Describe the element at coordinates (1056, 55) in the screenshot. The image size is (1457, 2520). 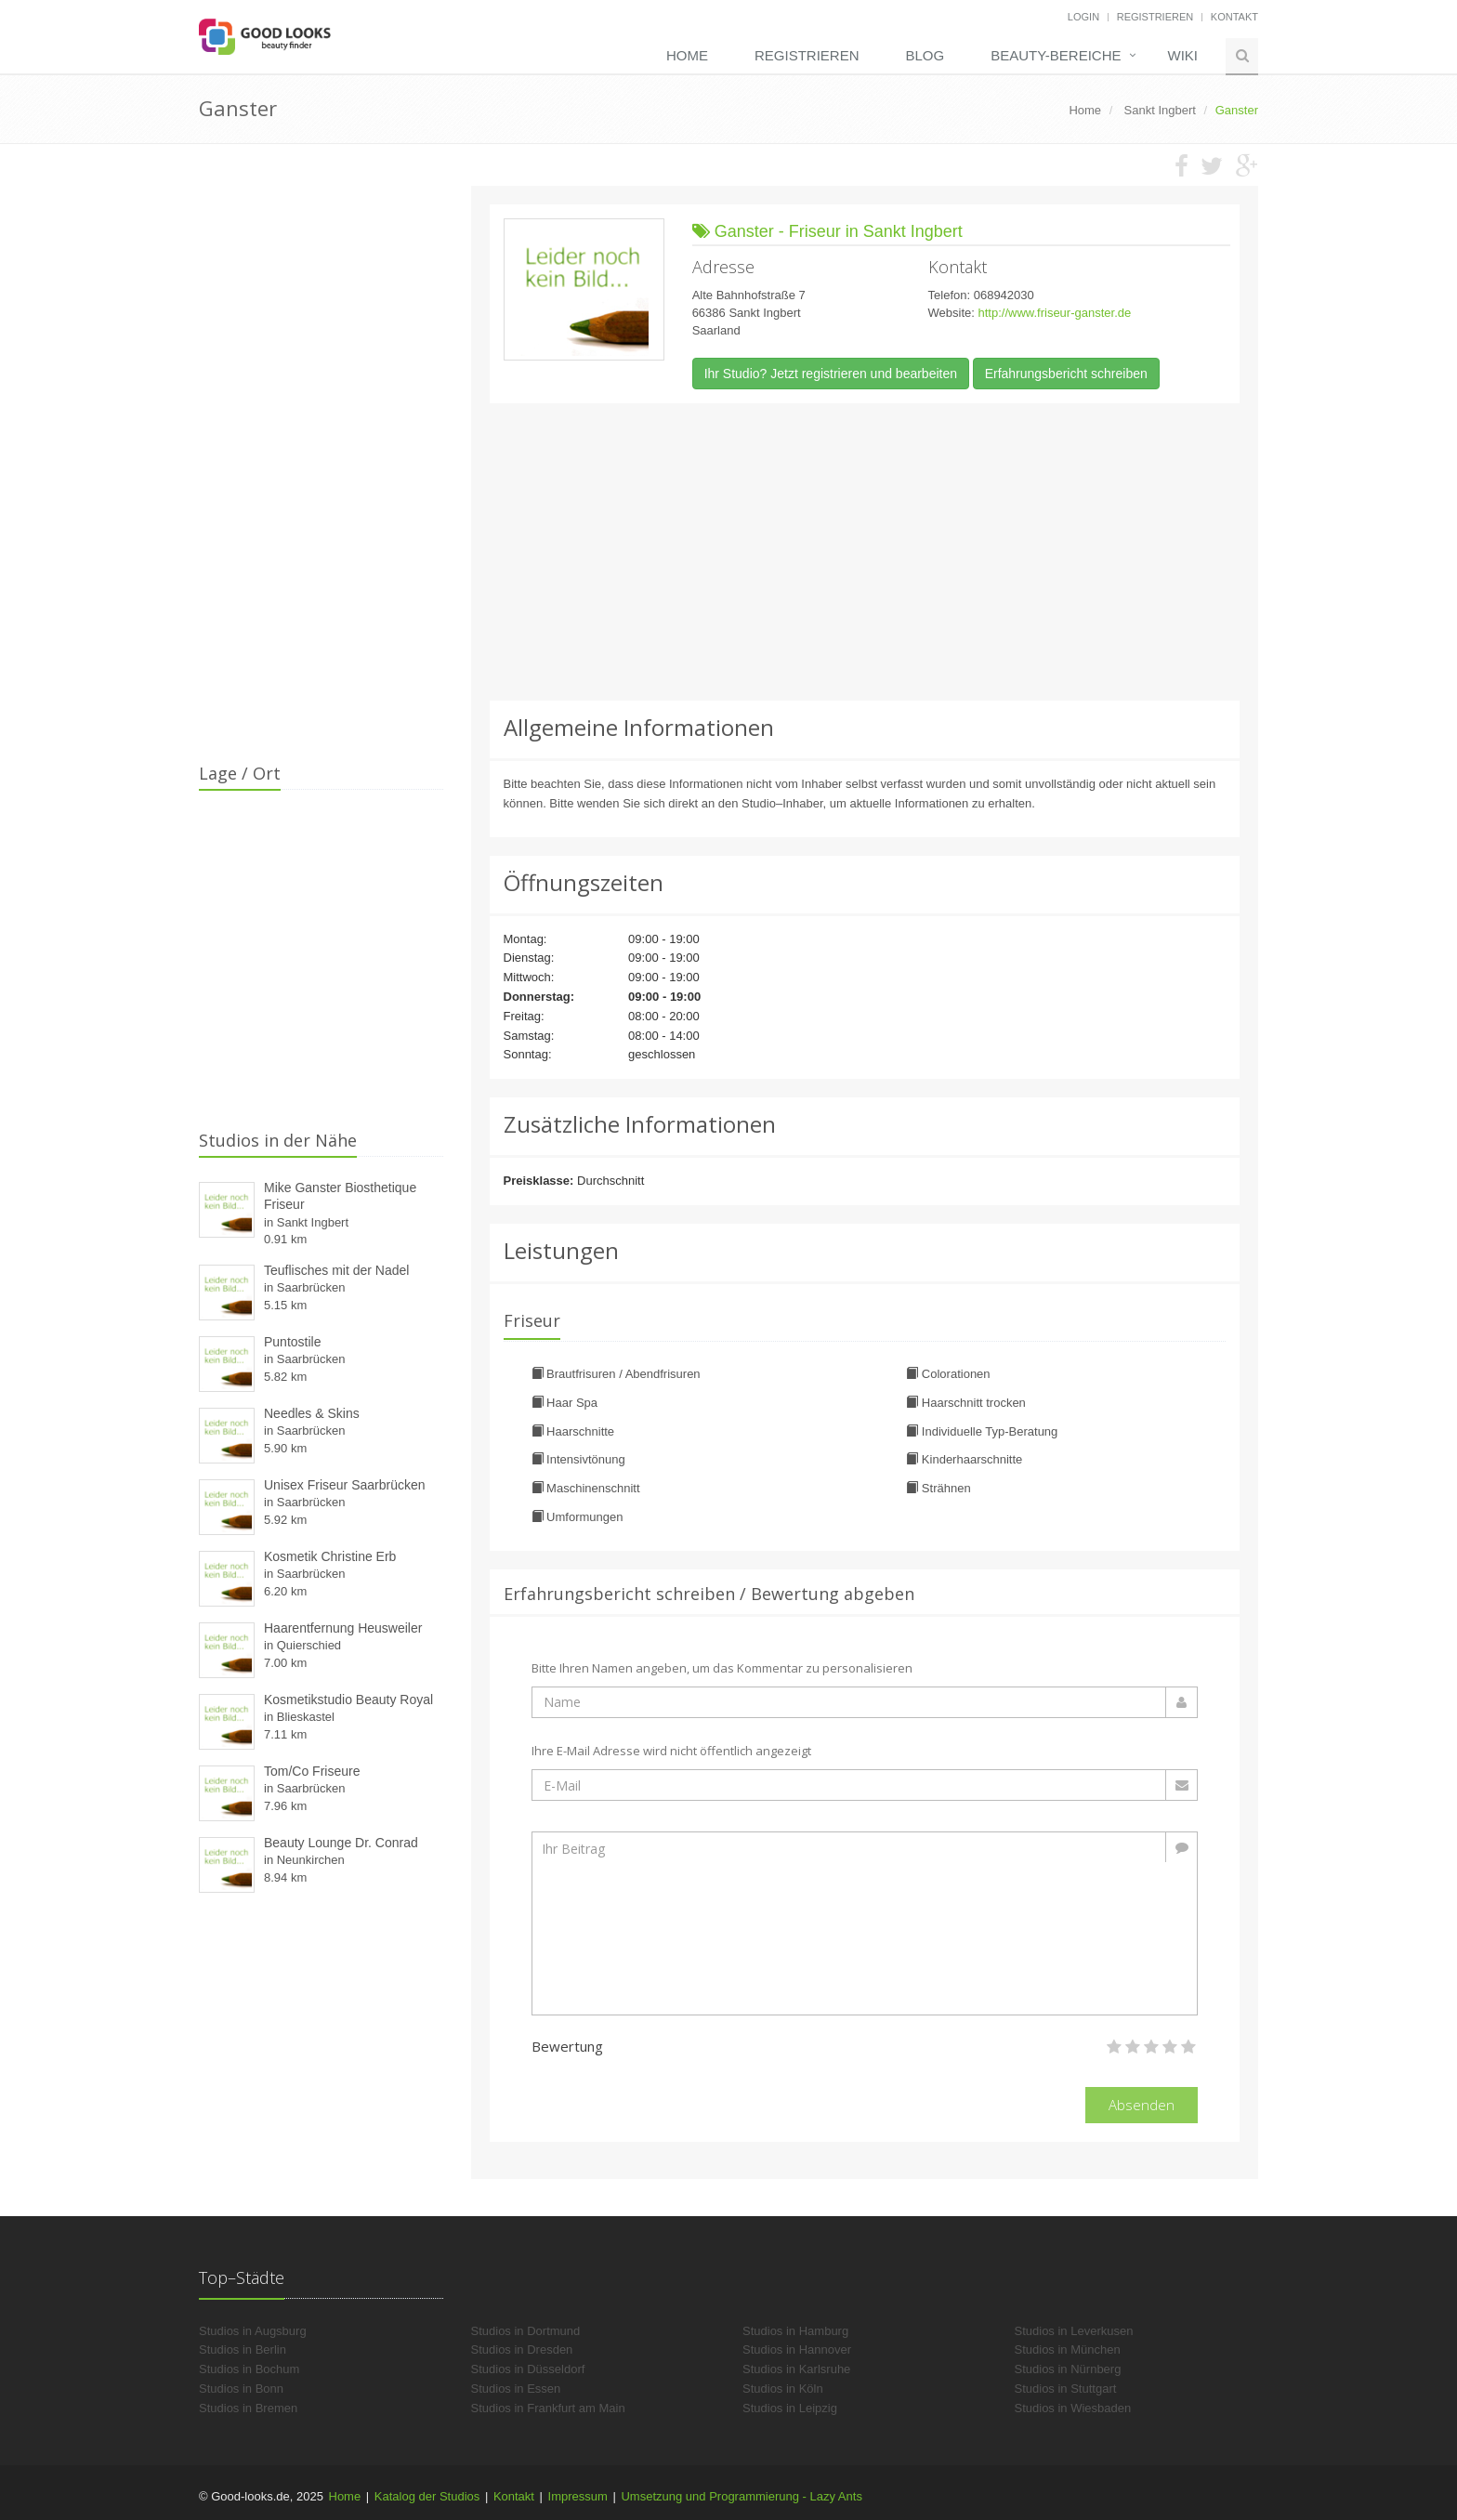
I see `Beauty-Bereiche` at that location.